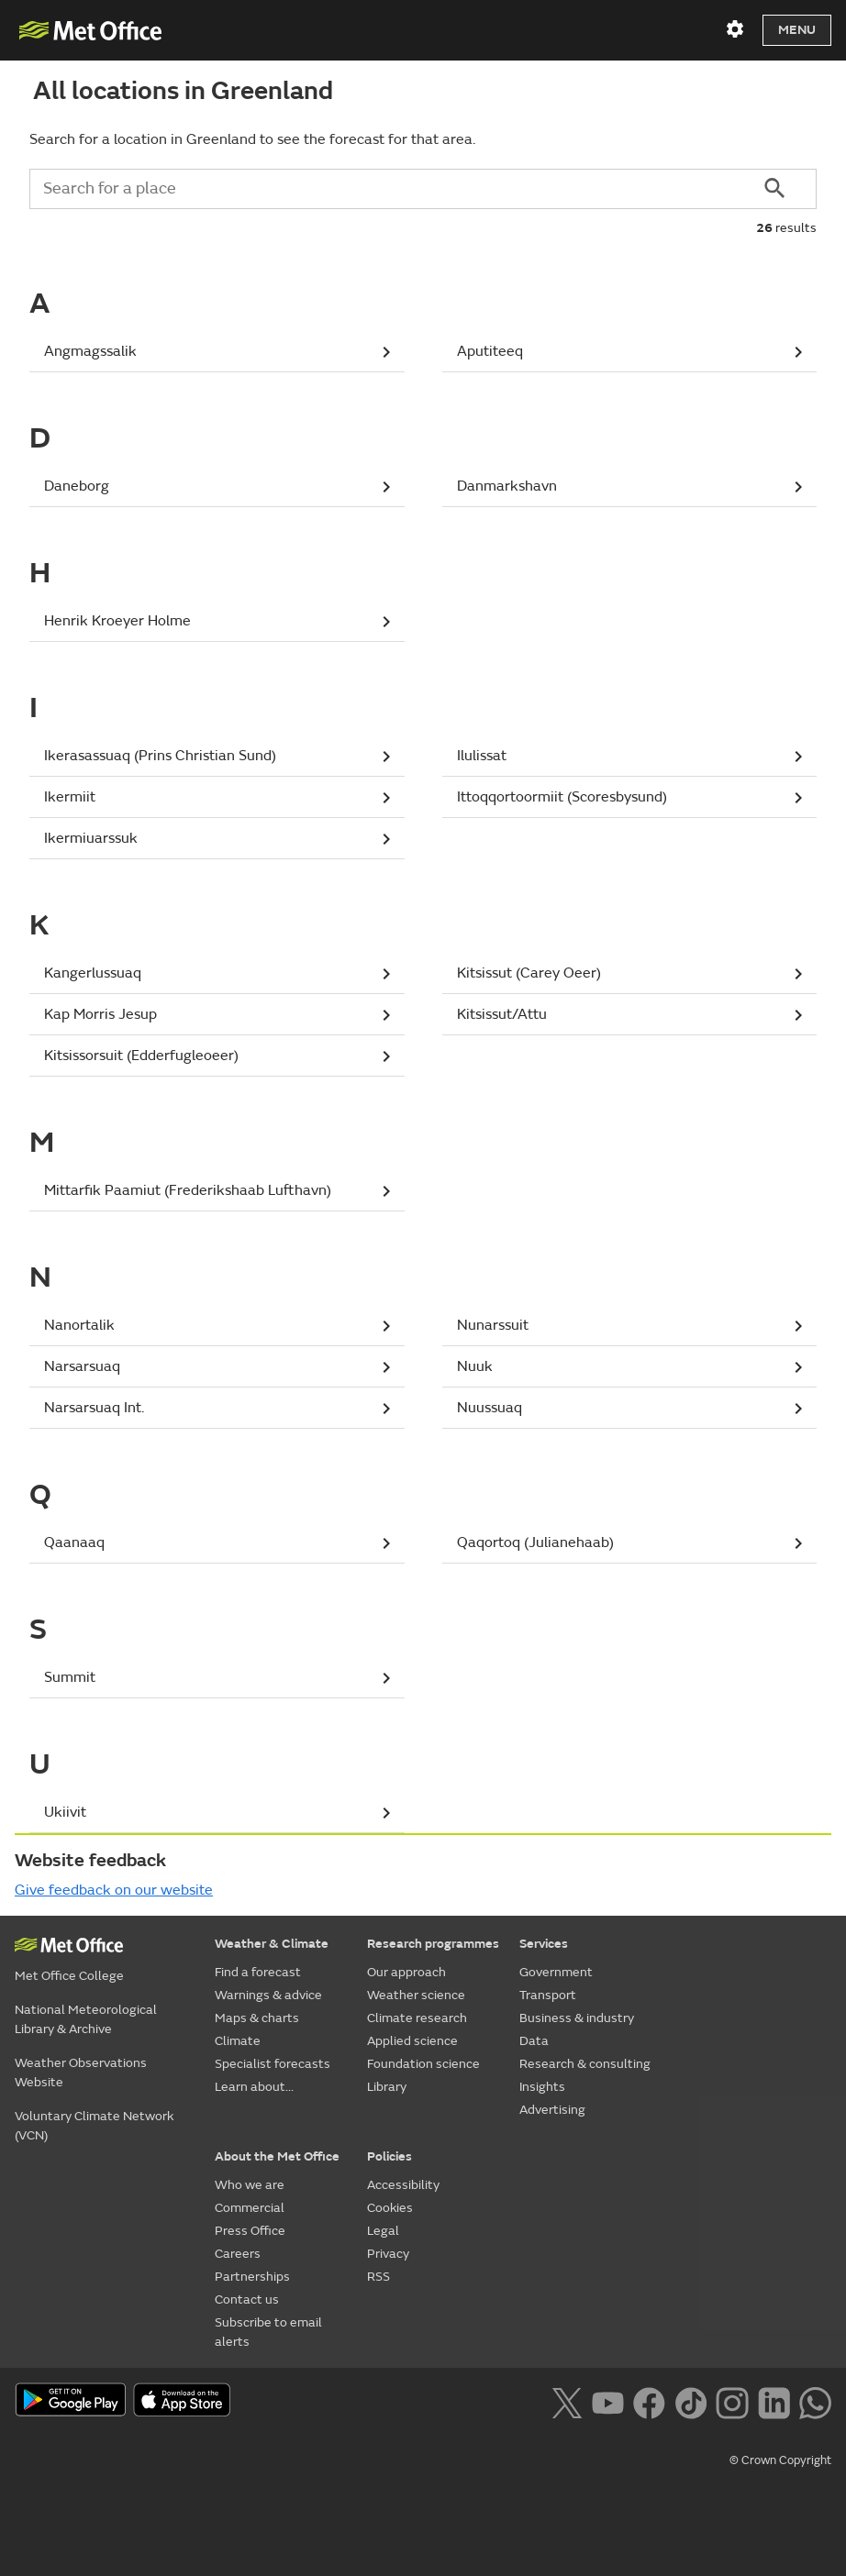 Image resolution: width=846 pixels, height=2576 pixels. I want to click on Give feedback on our website, so click(114, 1890).